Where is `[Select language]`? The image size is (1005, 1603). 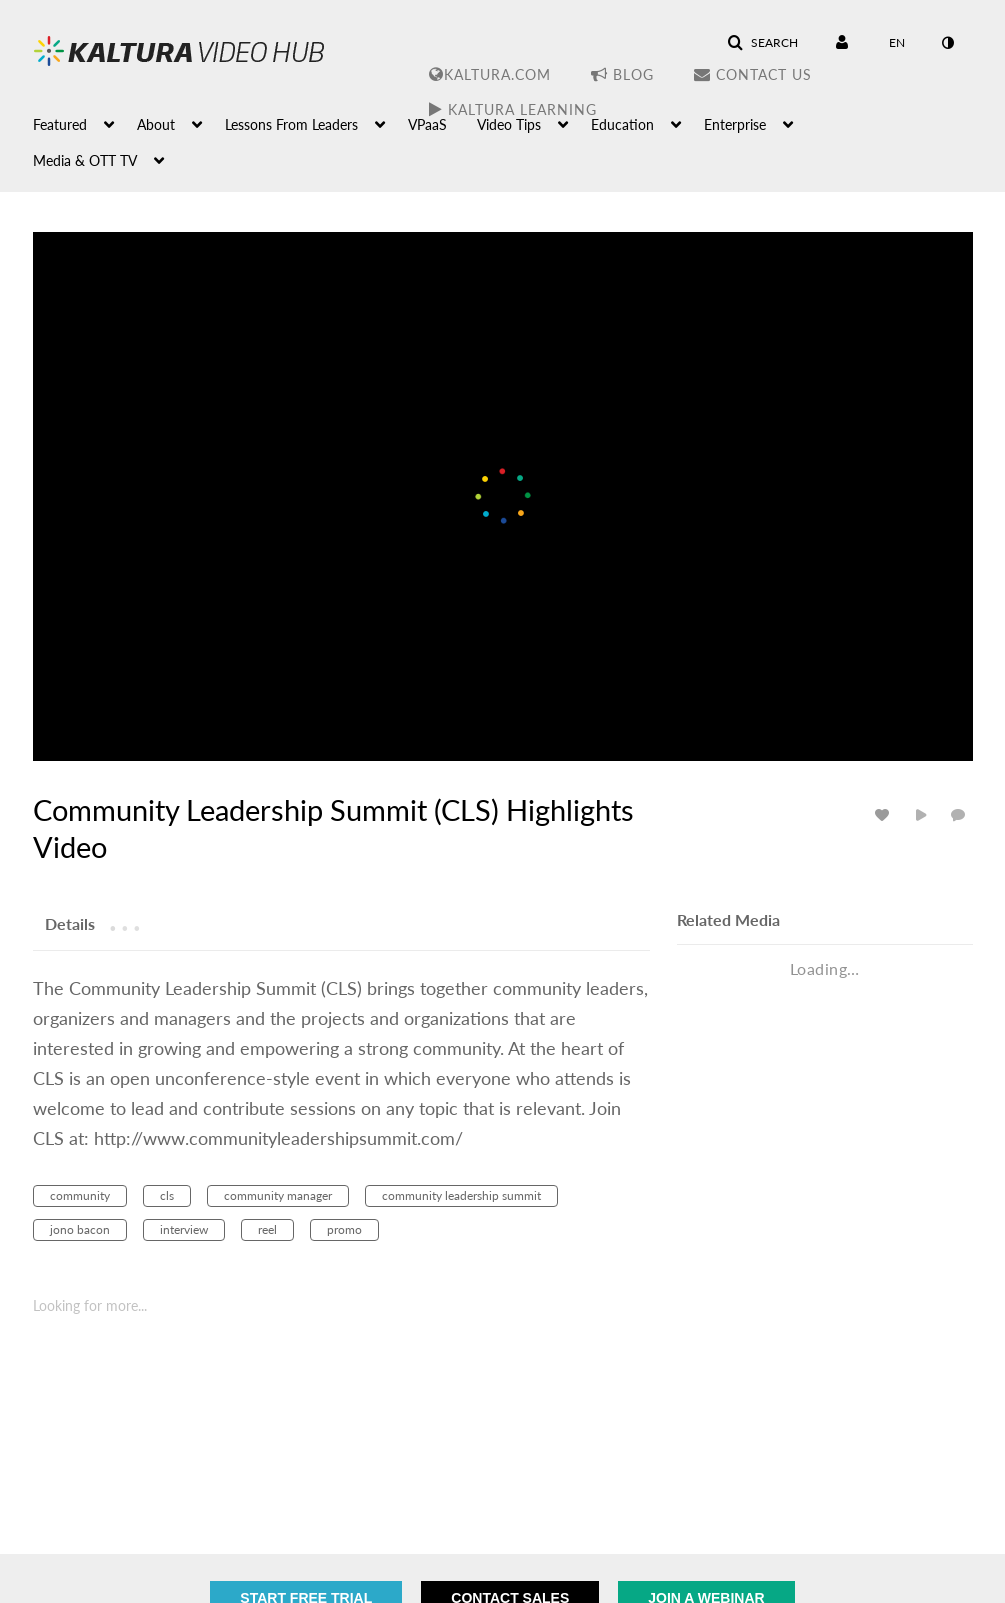
[Select language] is located at coordinates (897, 43).